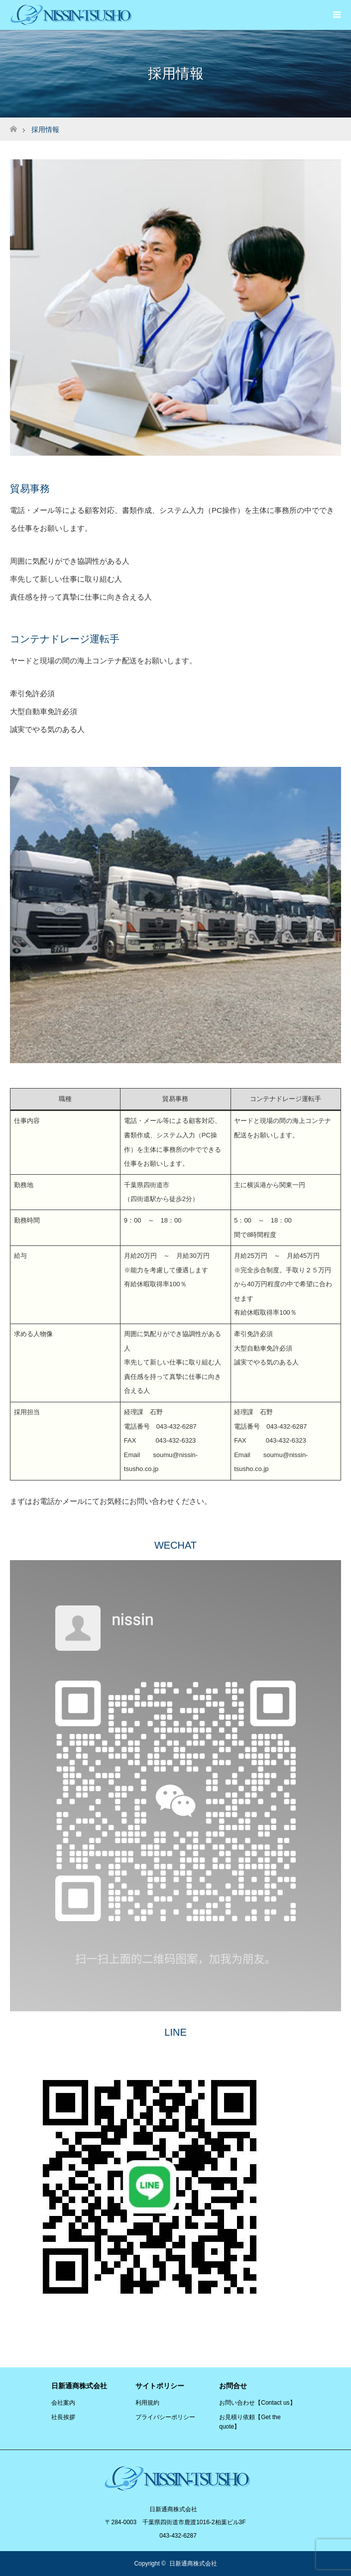 Image resolution: width=351 pixels, height=2576 pixels. Describe the element at coordinates (257, 2402) in the screenshot. I see `お問い合わせ【Contact us】` at that location.